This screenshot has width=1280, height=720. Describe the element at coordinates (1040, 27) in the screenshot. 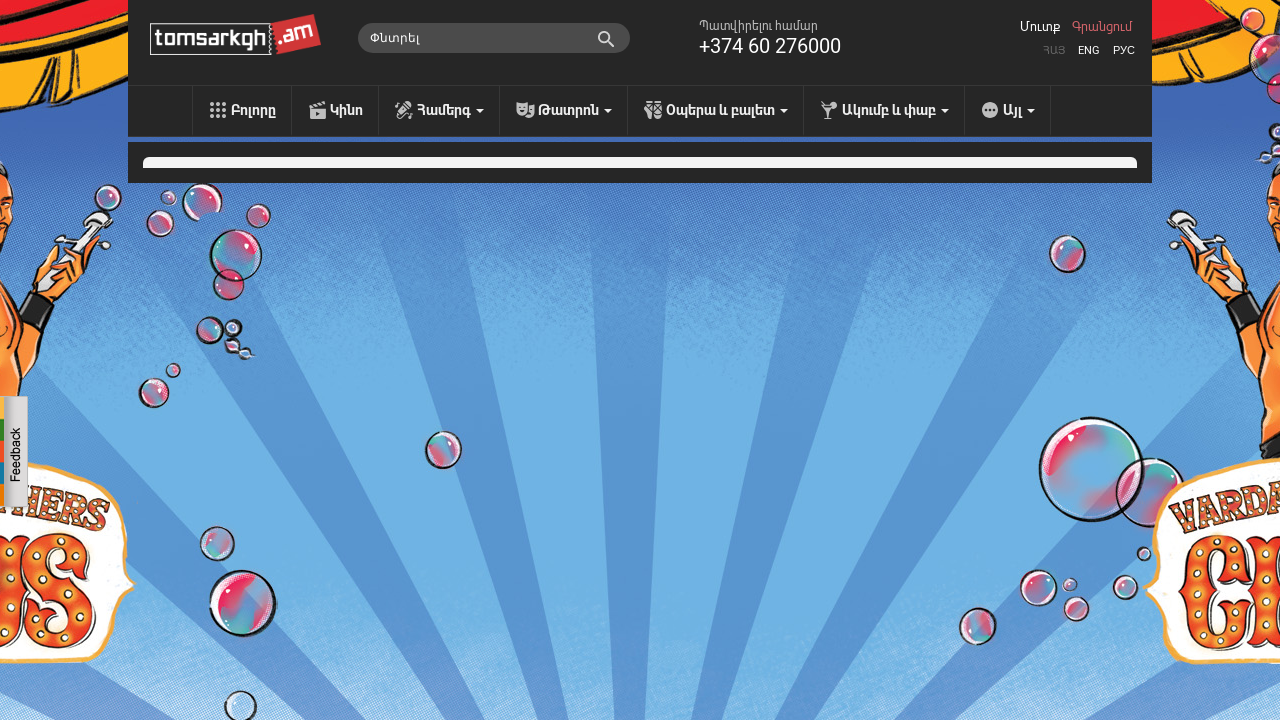

I see `Մուտք` at that location.